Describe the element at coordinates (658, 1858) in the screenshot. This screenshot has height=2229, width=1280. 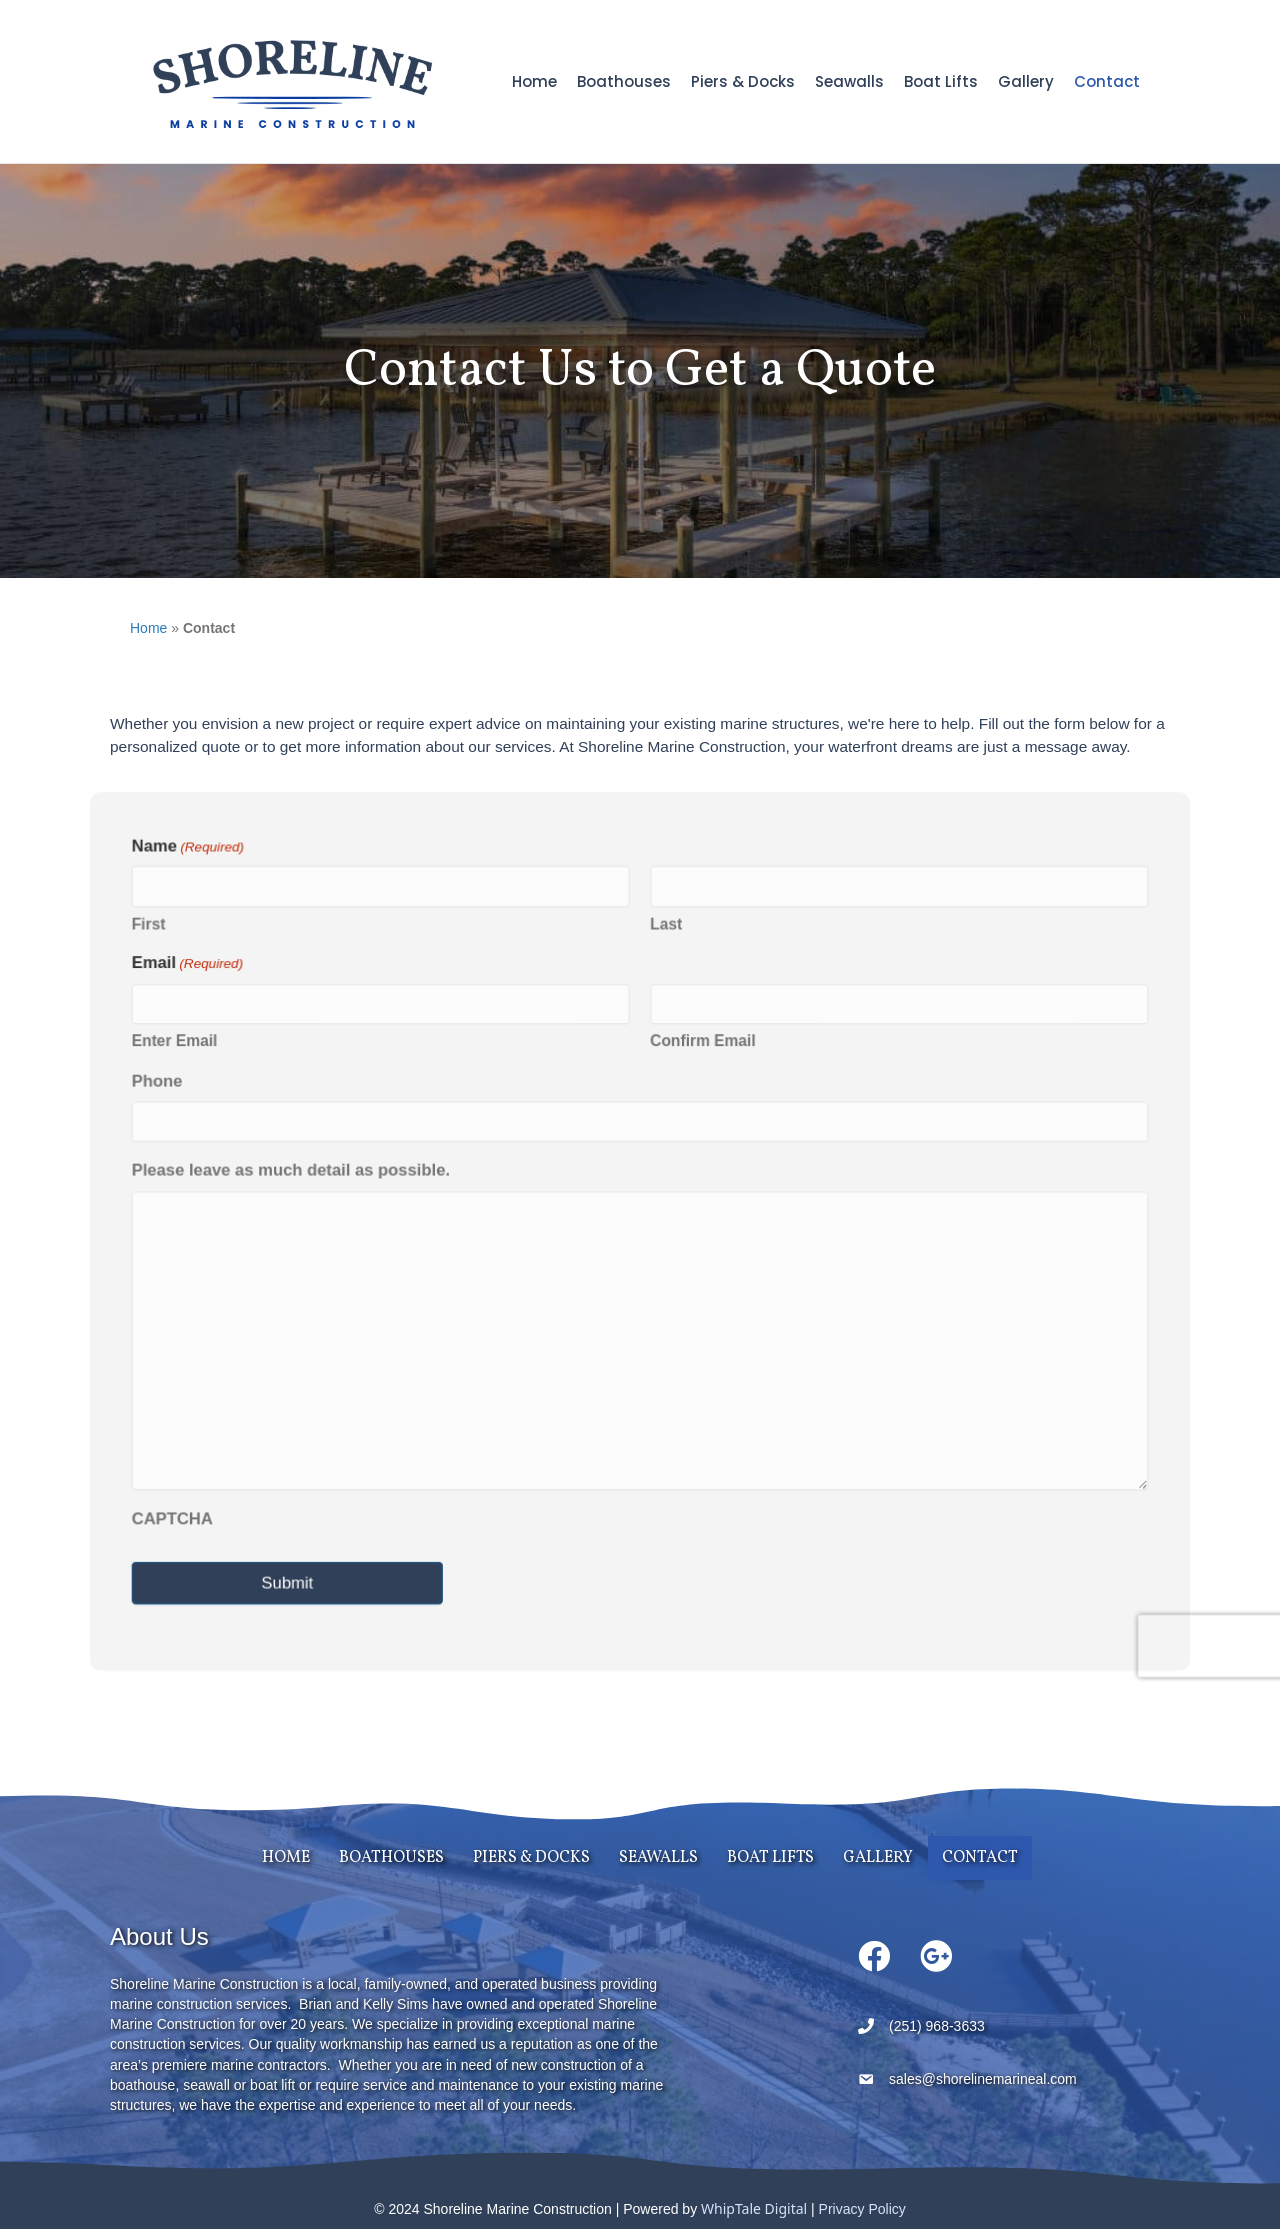
I see `Seawalls [menuitem]` at that location.